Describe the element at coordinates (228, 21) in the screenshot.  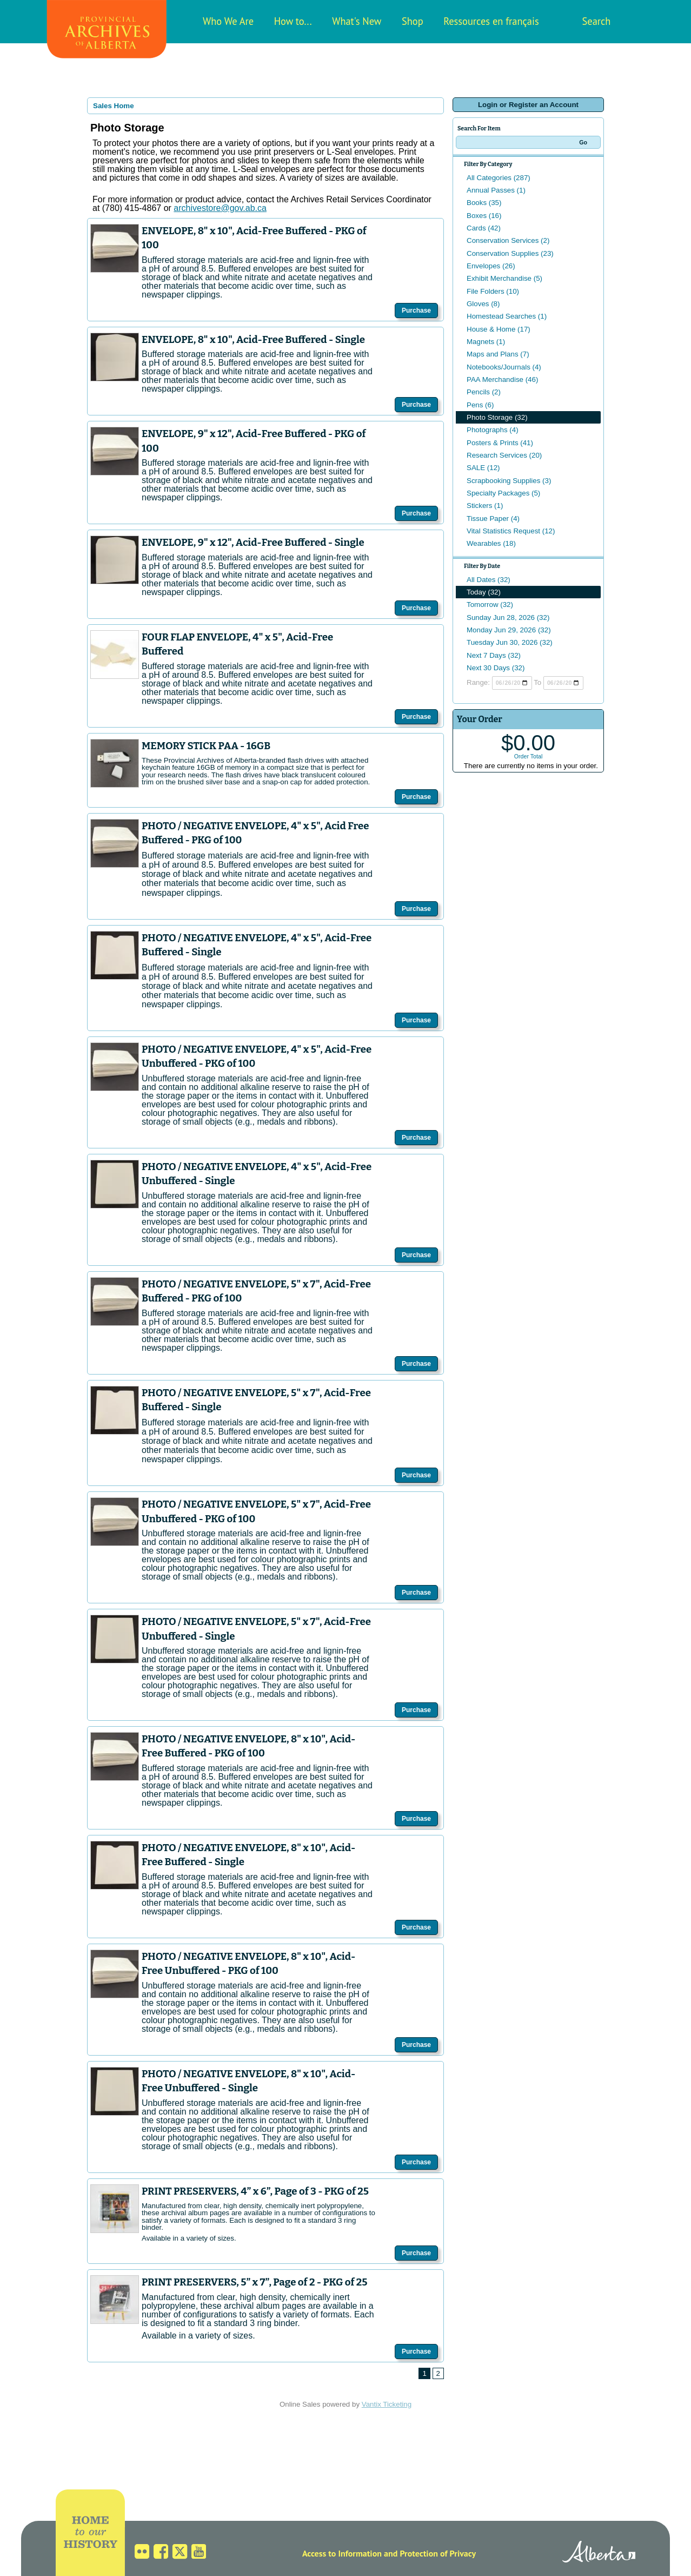
I see `Who We Are` at that location.